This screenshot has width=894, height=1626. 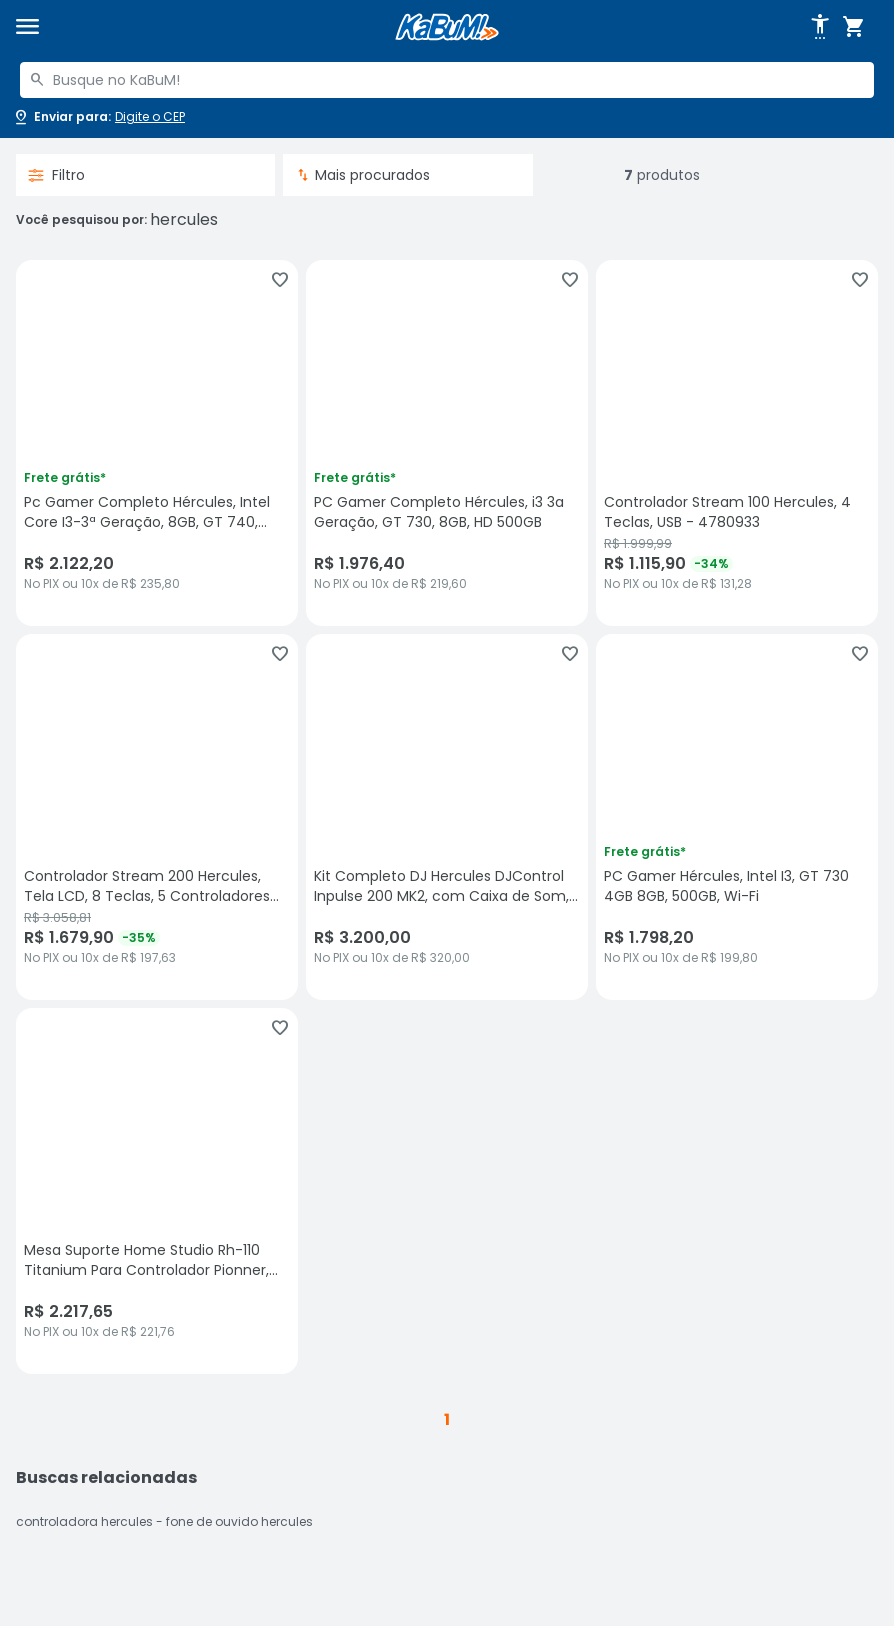 I want to click on [PC Gamer Completo Hércules, i3 3a Geração, GT 730, 8GB, HD 500GB, sem avaliações, R$ 1976.4 no PIX ou 10x de R$ 219,60], so click(x=447, y=443).